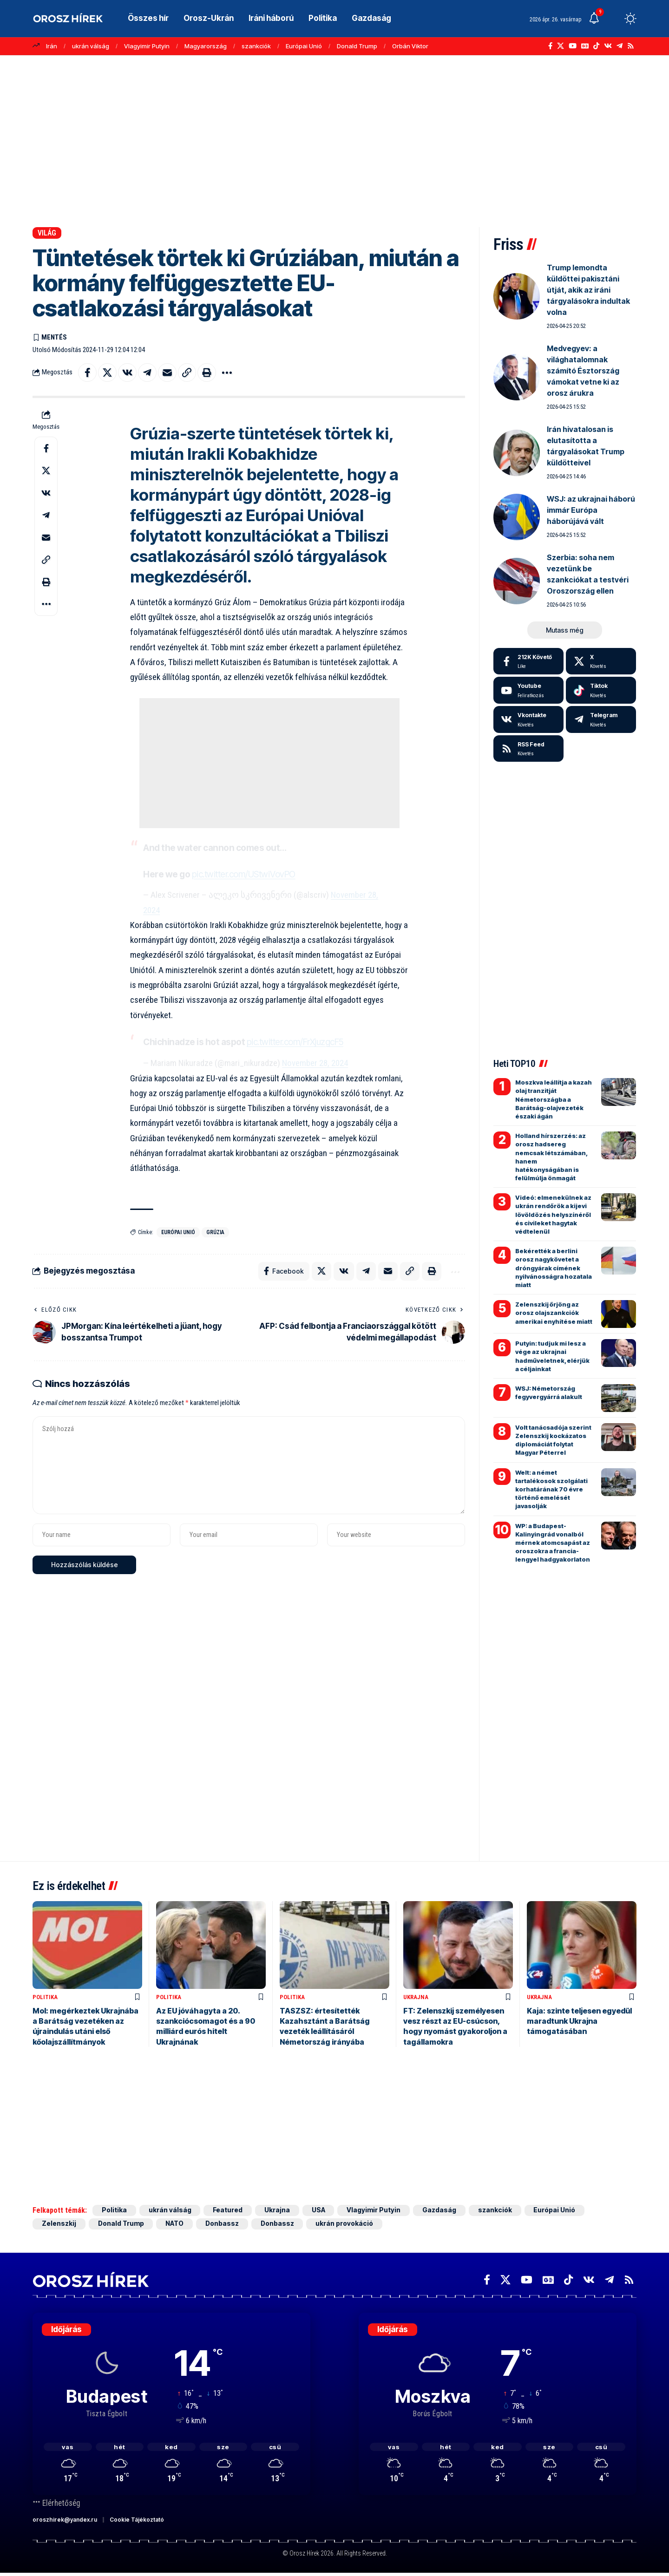  What do you see at coordinates (553, 1313) in the screenshot?
I see `Zelenszkij őrjöng az orosz olajszankciók amerikai enyhítése miatt` at bounding box center [553, 1313].